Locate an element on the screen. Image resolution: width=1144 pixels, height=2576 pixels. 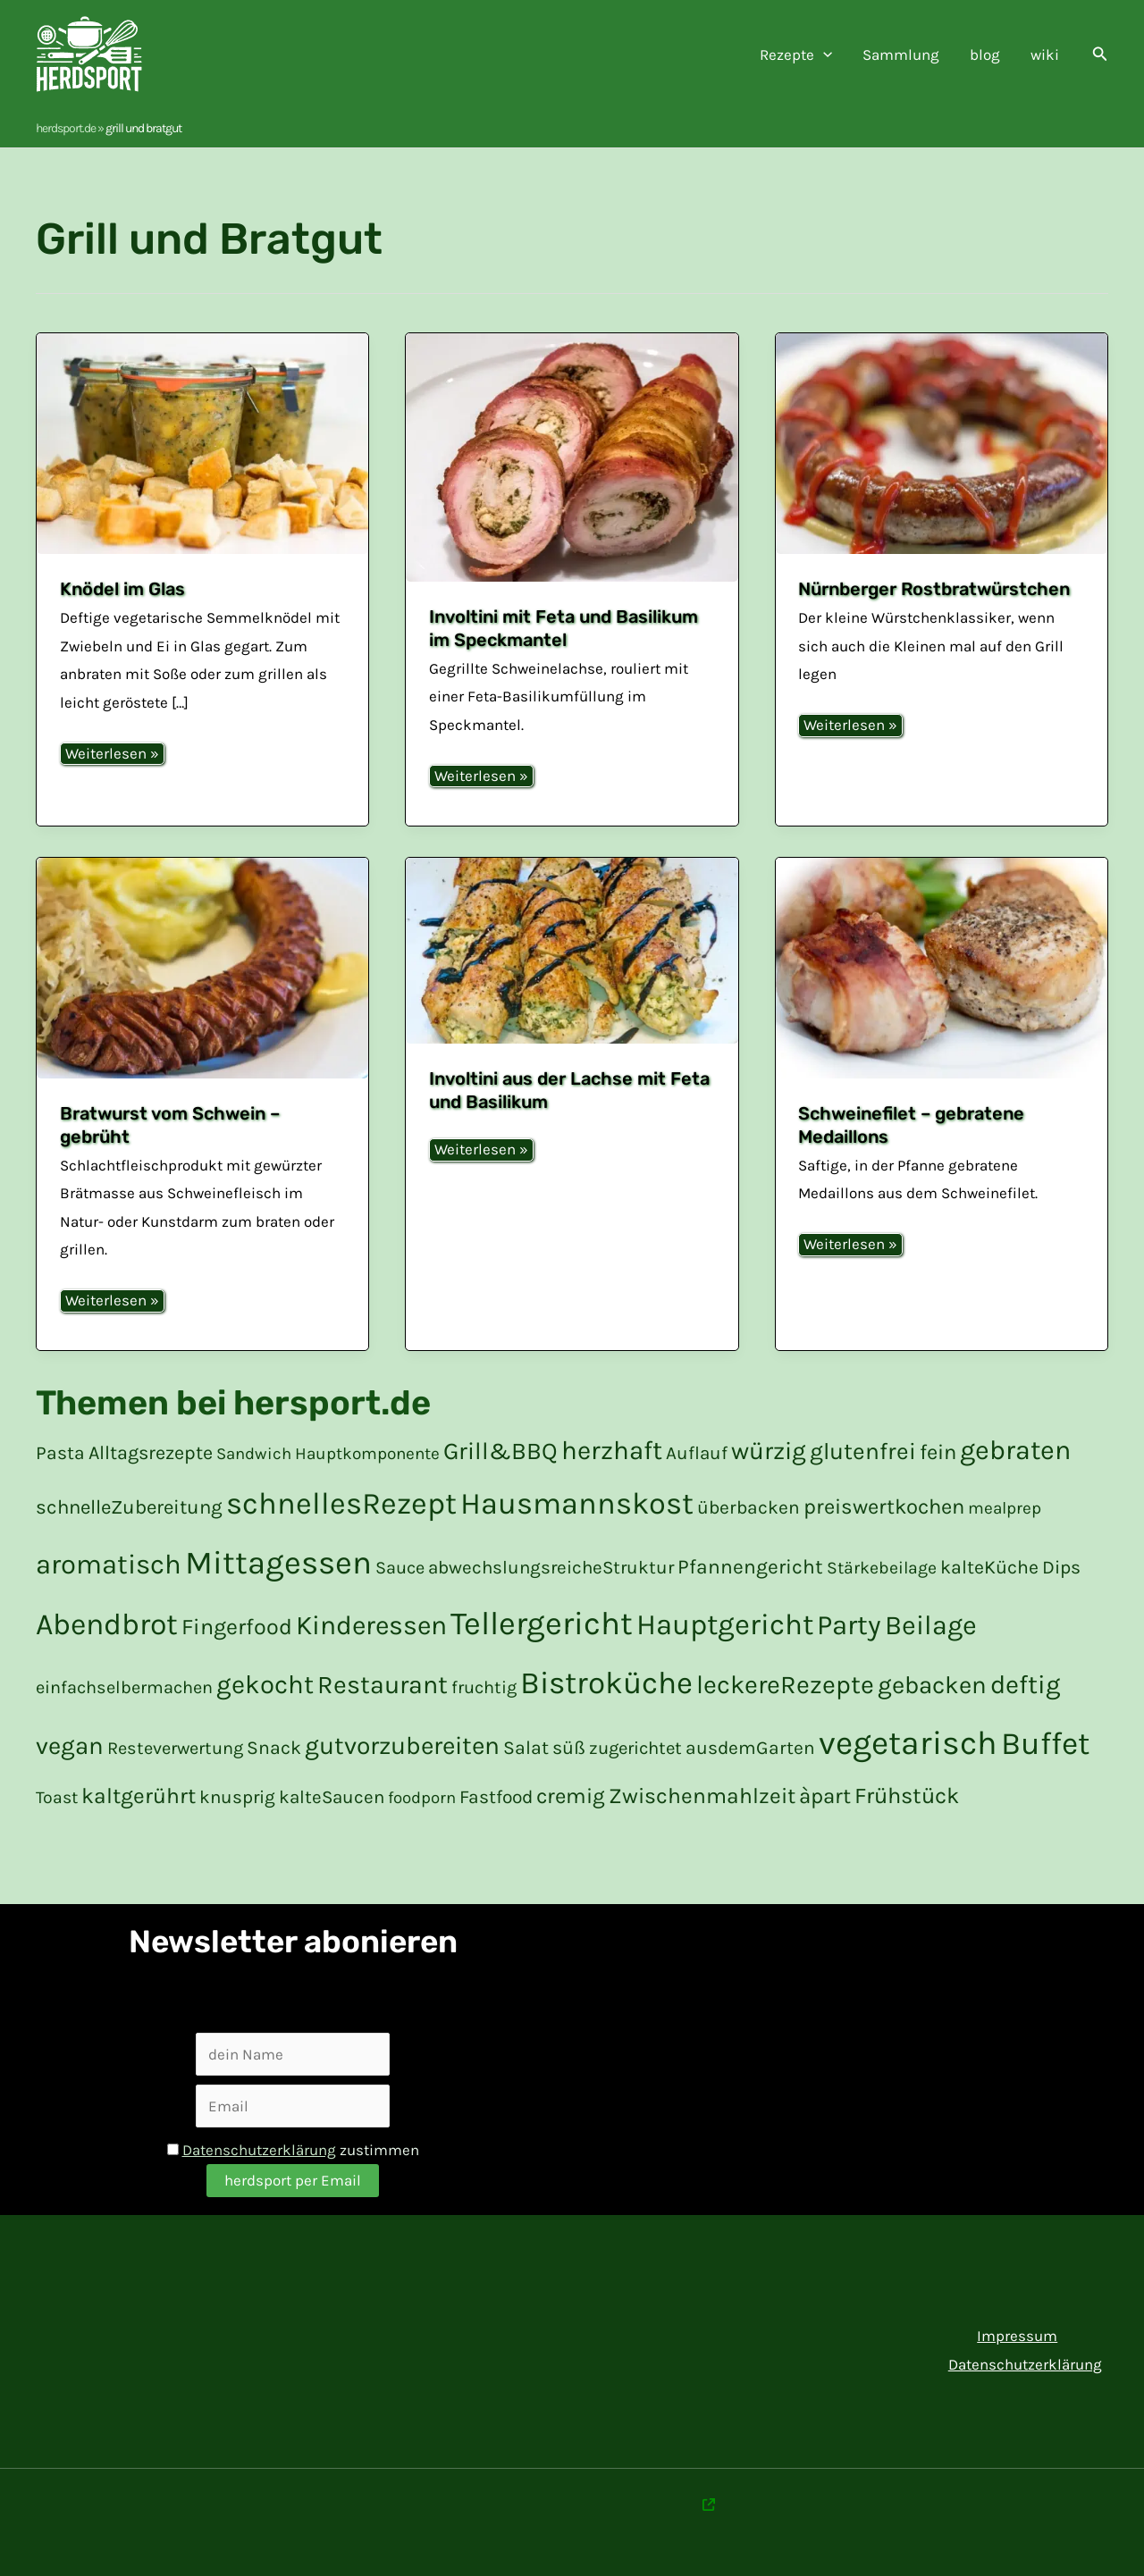
Sauce [Sauce (17 Einträge)] is located at coordinates (400, 1567).